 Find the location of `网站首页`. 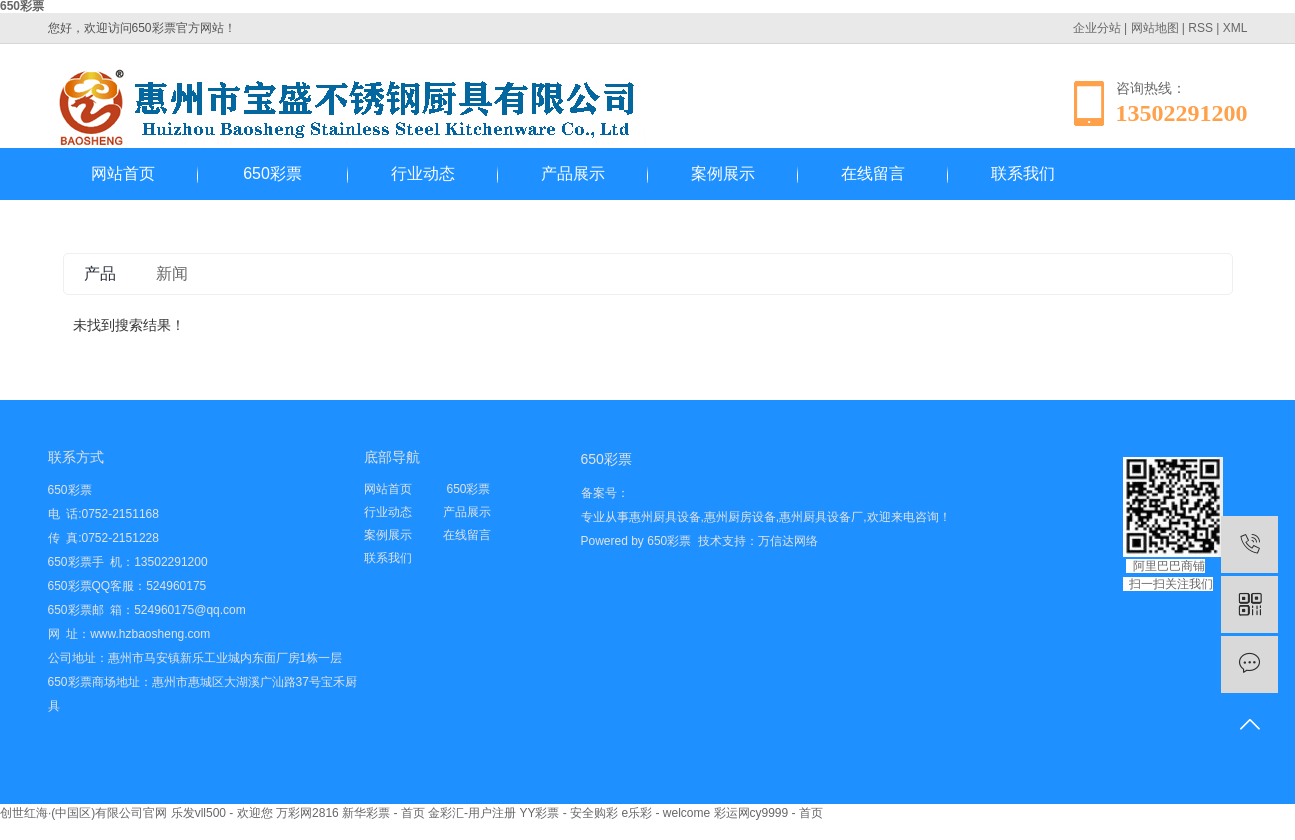

网站首页 is located at coordinates (123, 173).